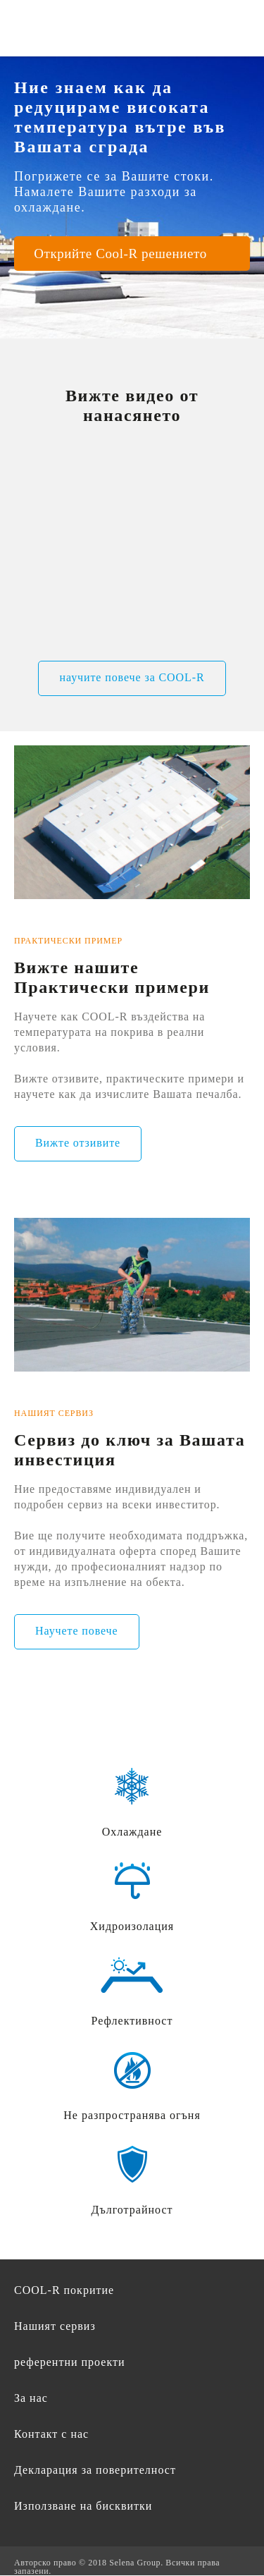  What do you see at coordinates (51, 2434) in the screenshot?
I see `Контакт с нас` at bounding box center [51, 2434].